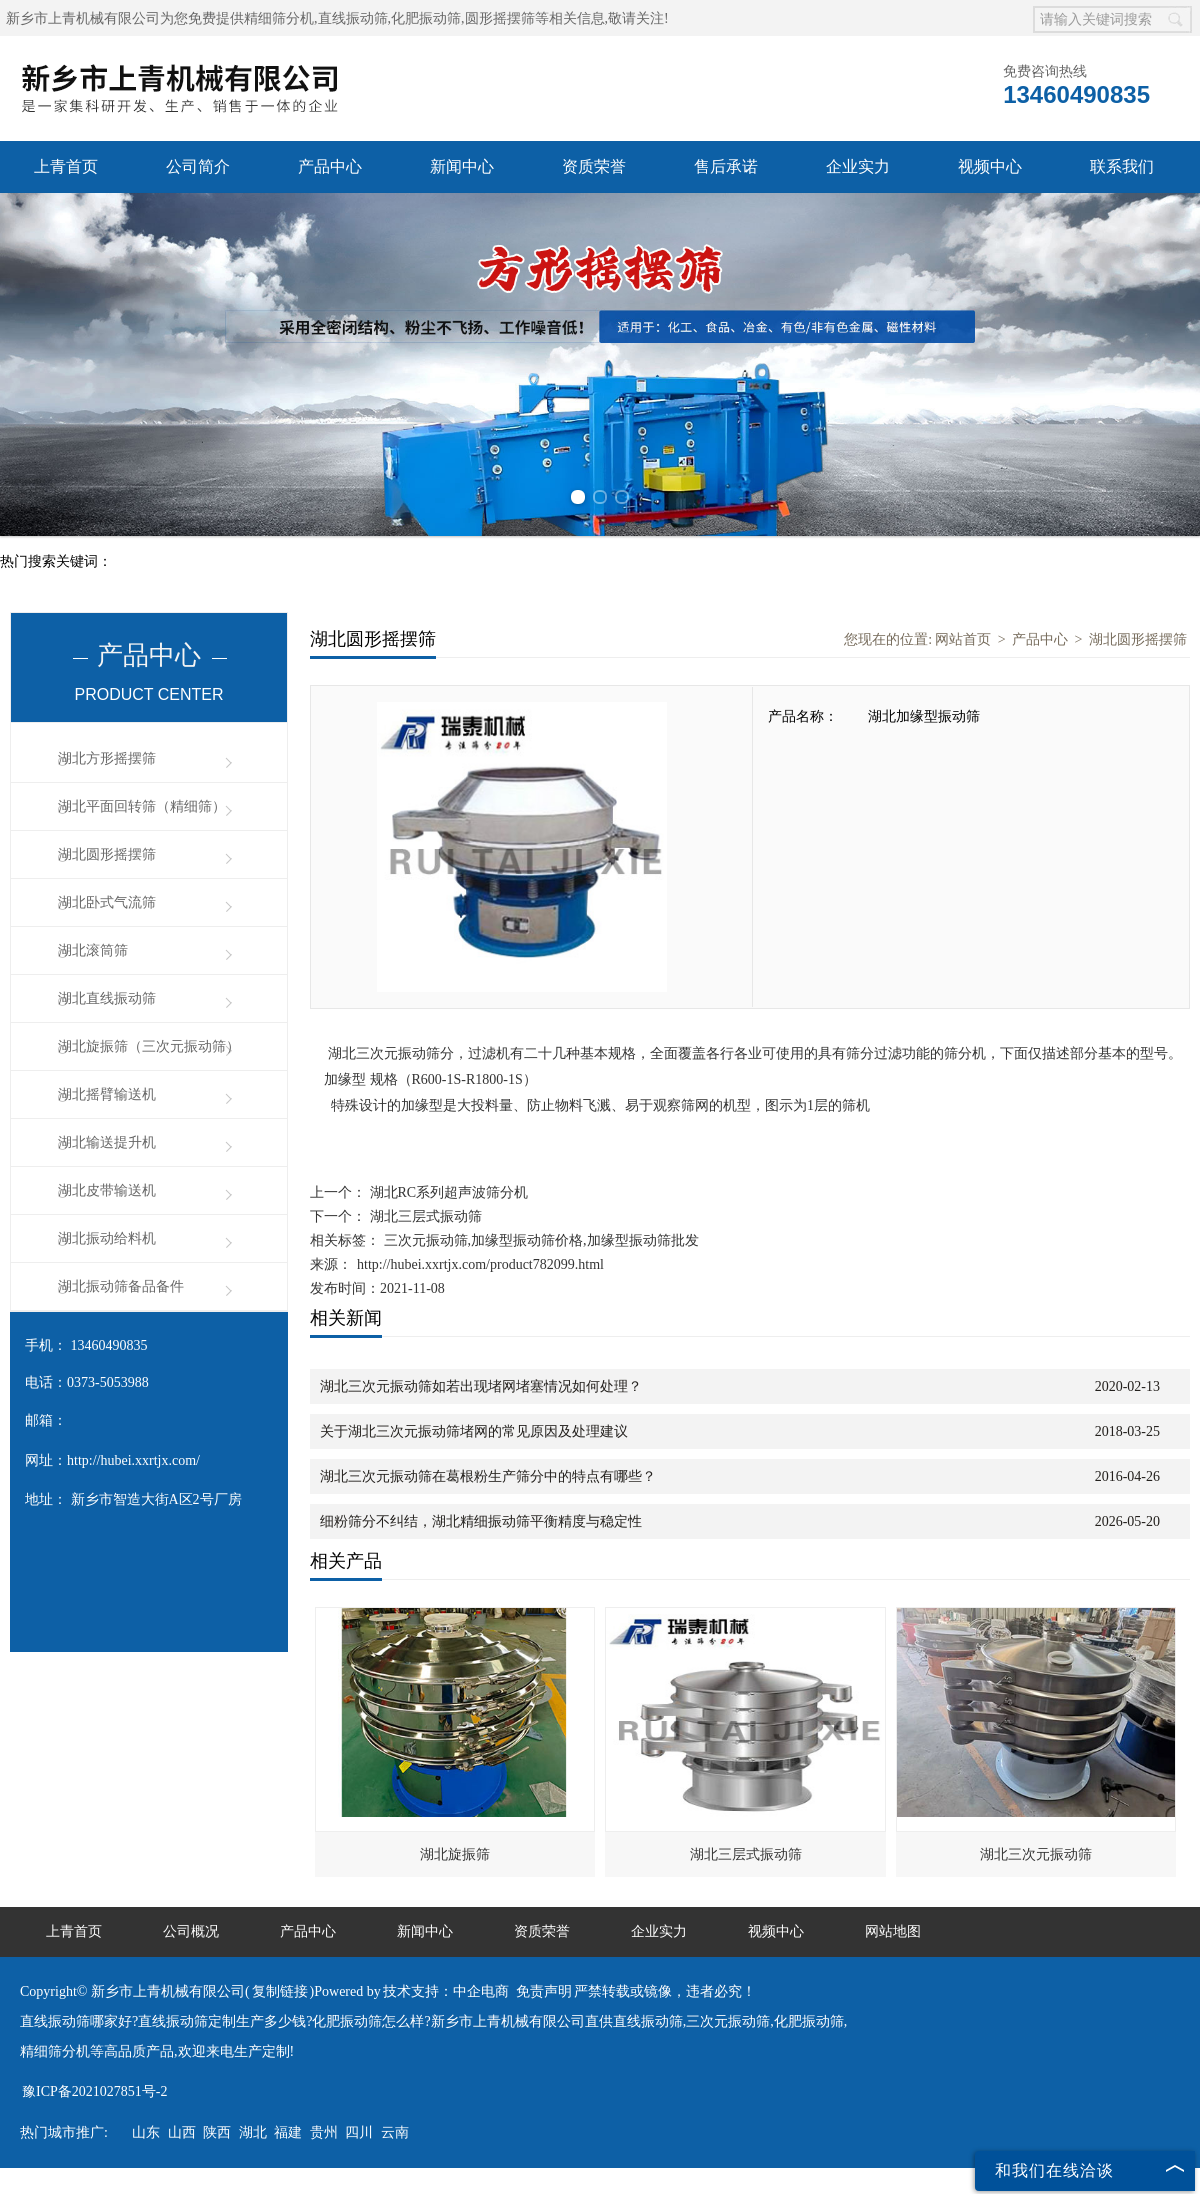 The width and height of the screenshot is (1200, 2194). Describe the element at coordinates (990, 166) in the screenshot. I see `视频中心` at that location.